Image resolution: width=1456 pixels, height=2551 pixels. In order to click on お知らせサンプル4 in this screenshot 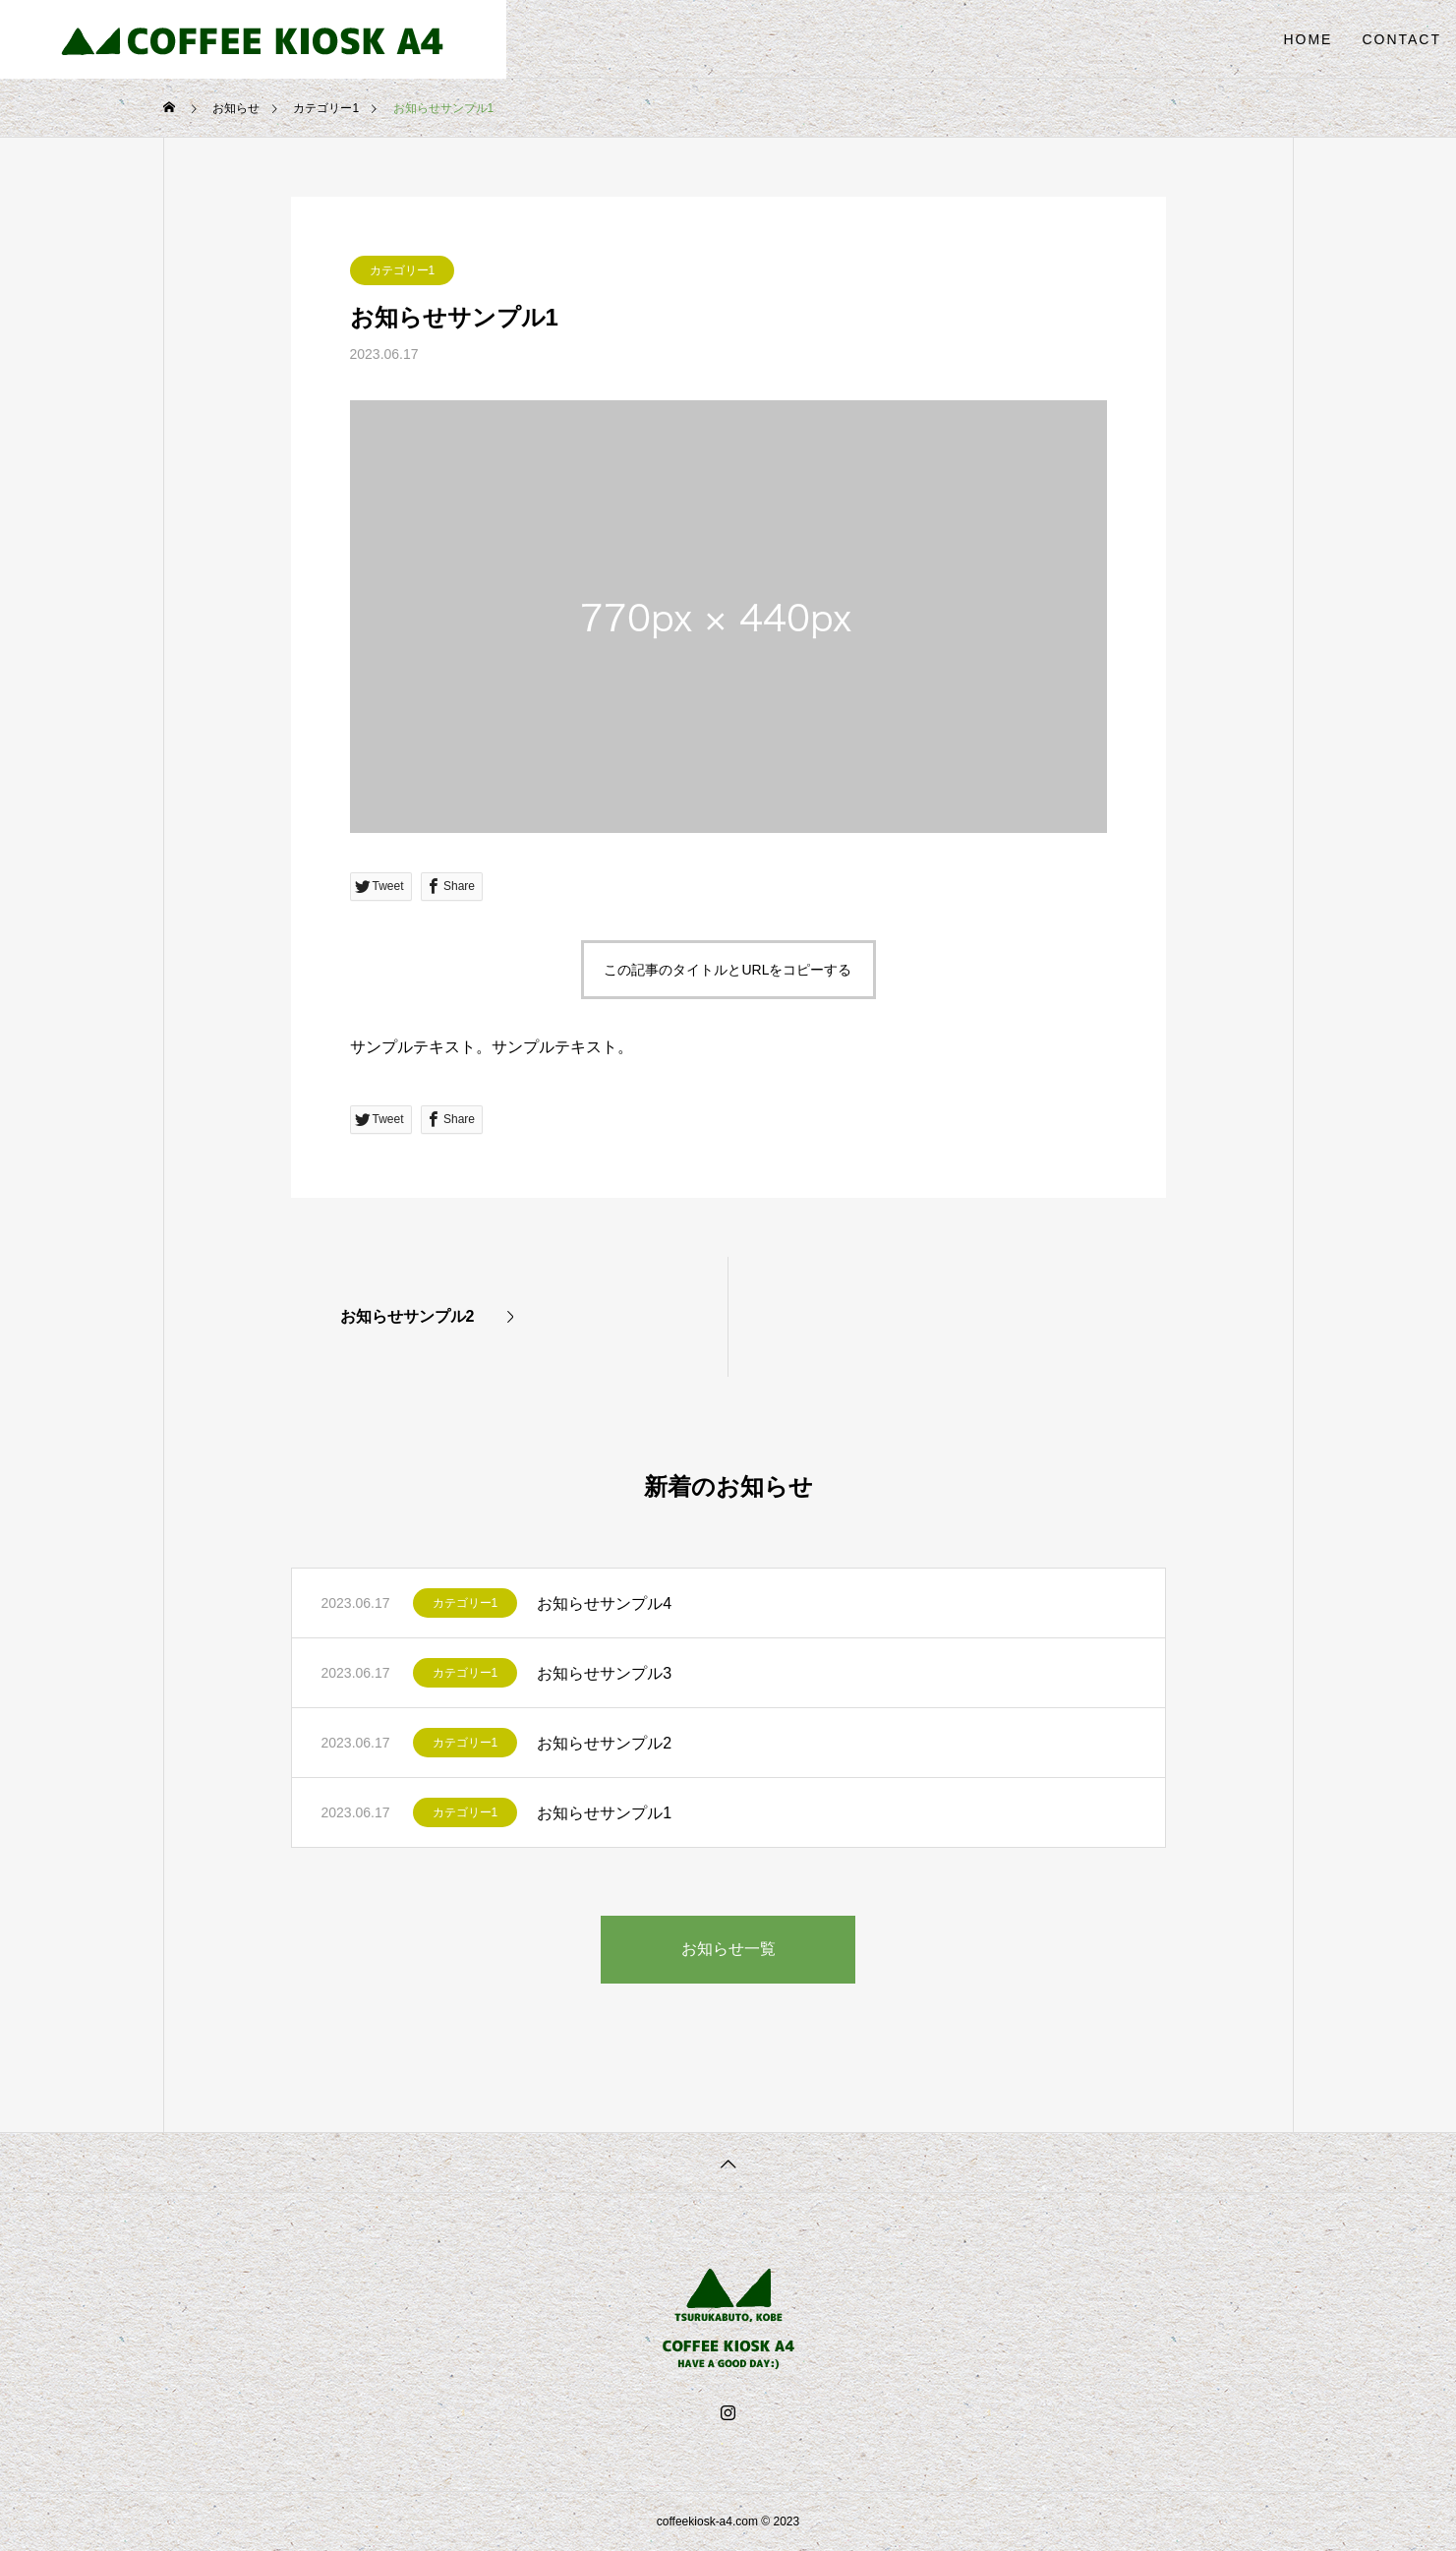, I will do `click(604, 1603)`.